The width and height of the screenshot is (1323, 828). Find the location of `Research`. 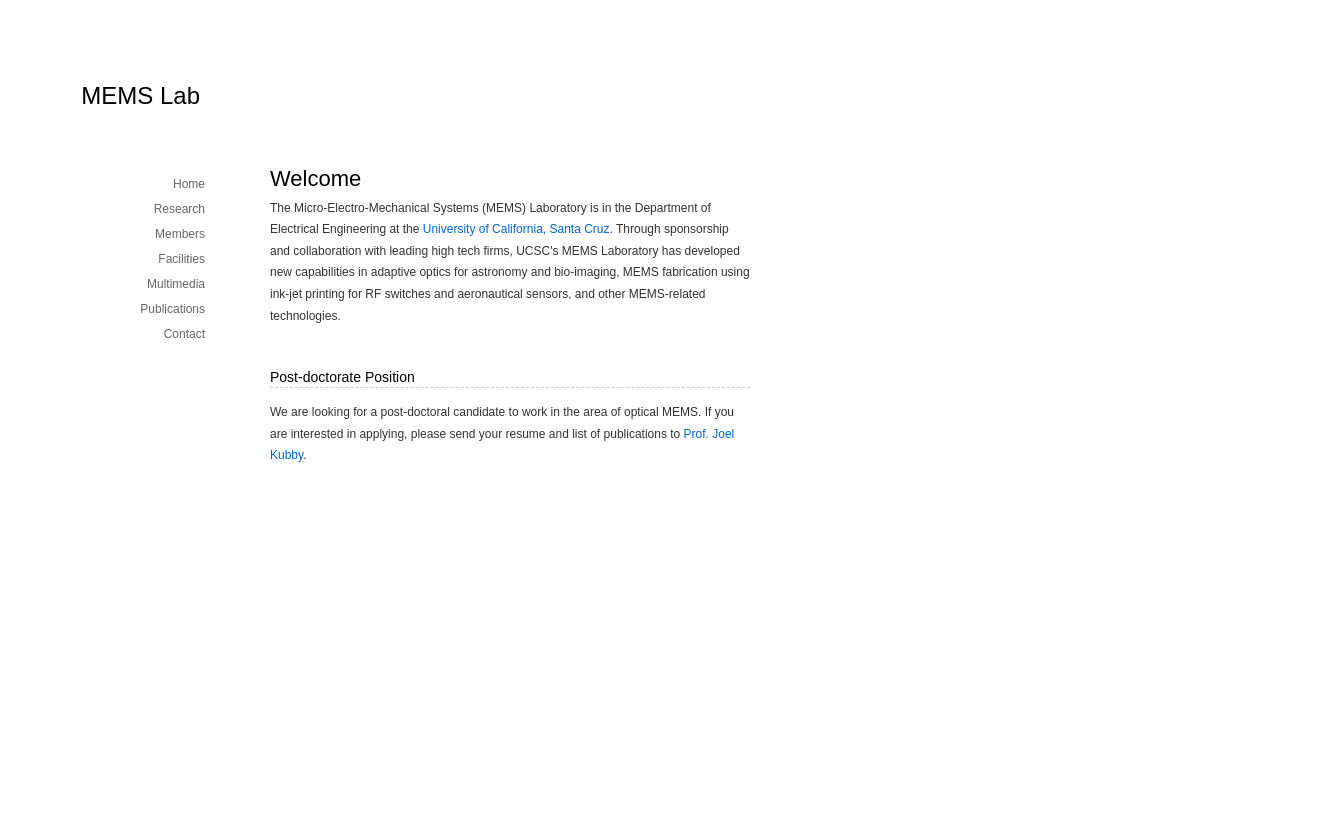

Research is located at coordinates (179, 209).